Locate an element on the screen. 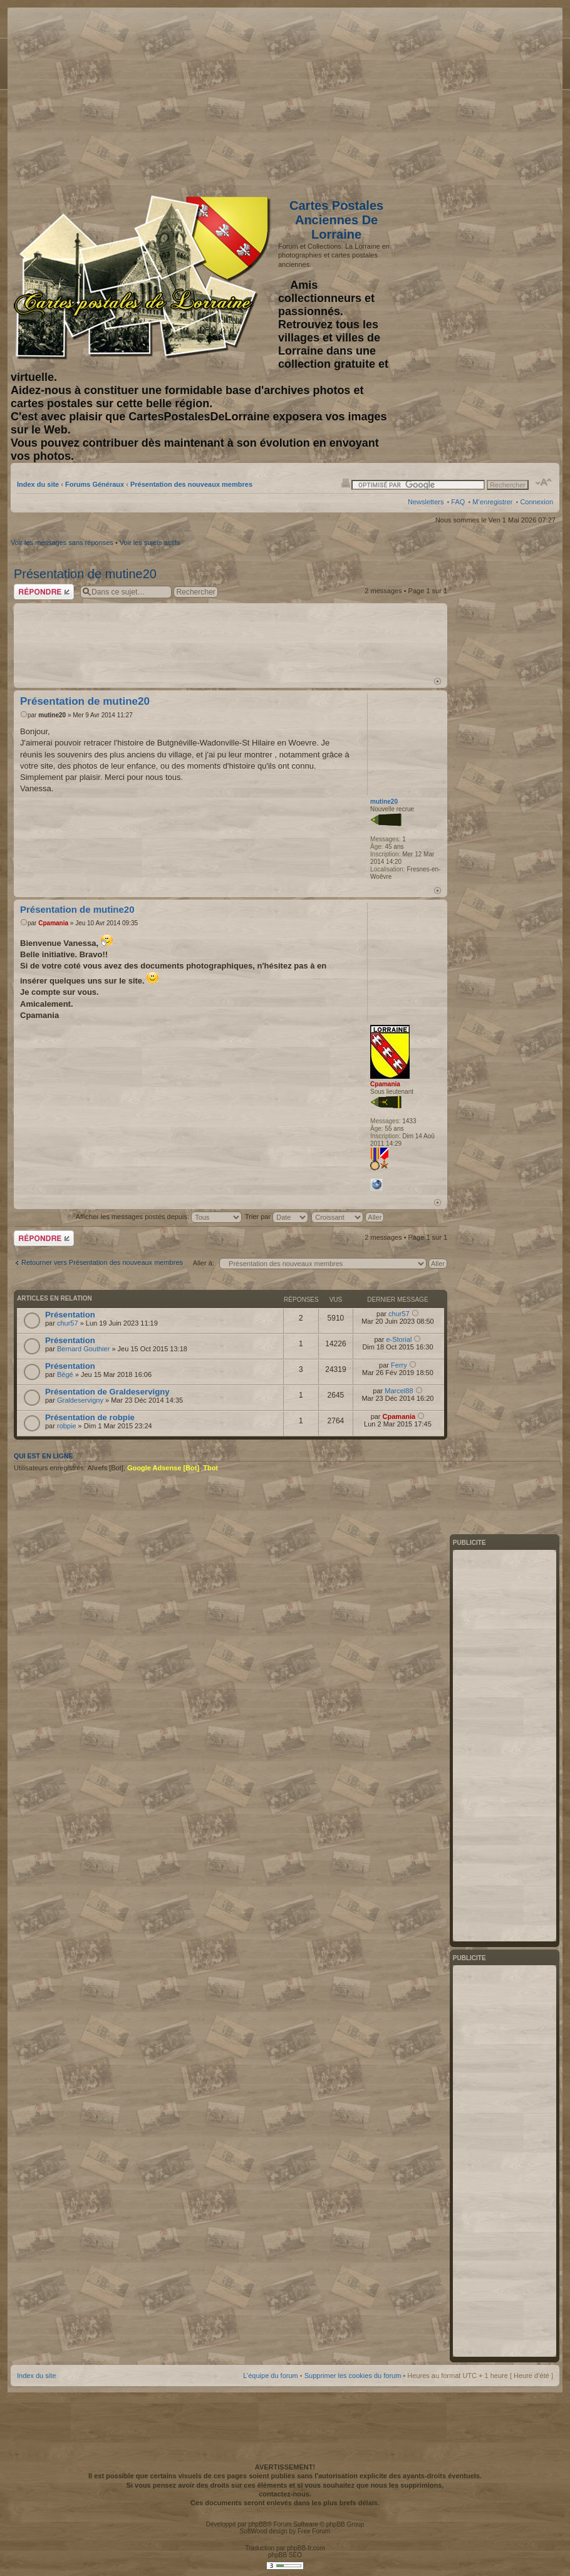  phpBB-fr.com is located at coordinates (306, 2548).